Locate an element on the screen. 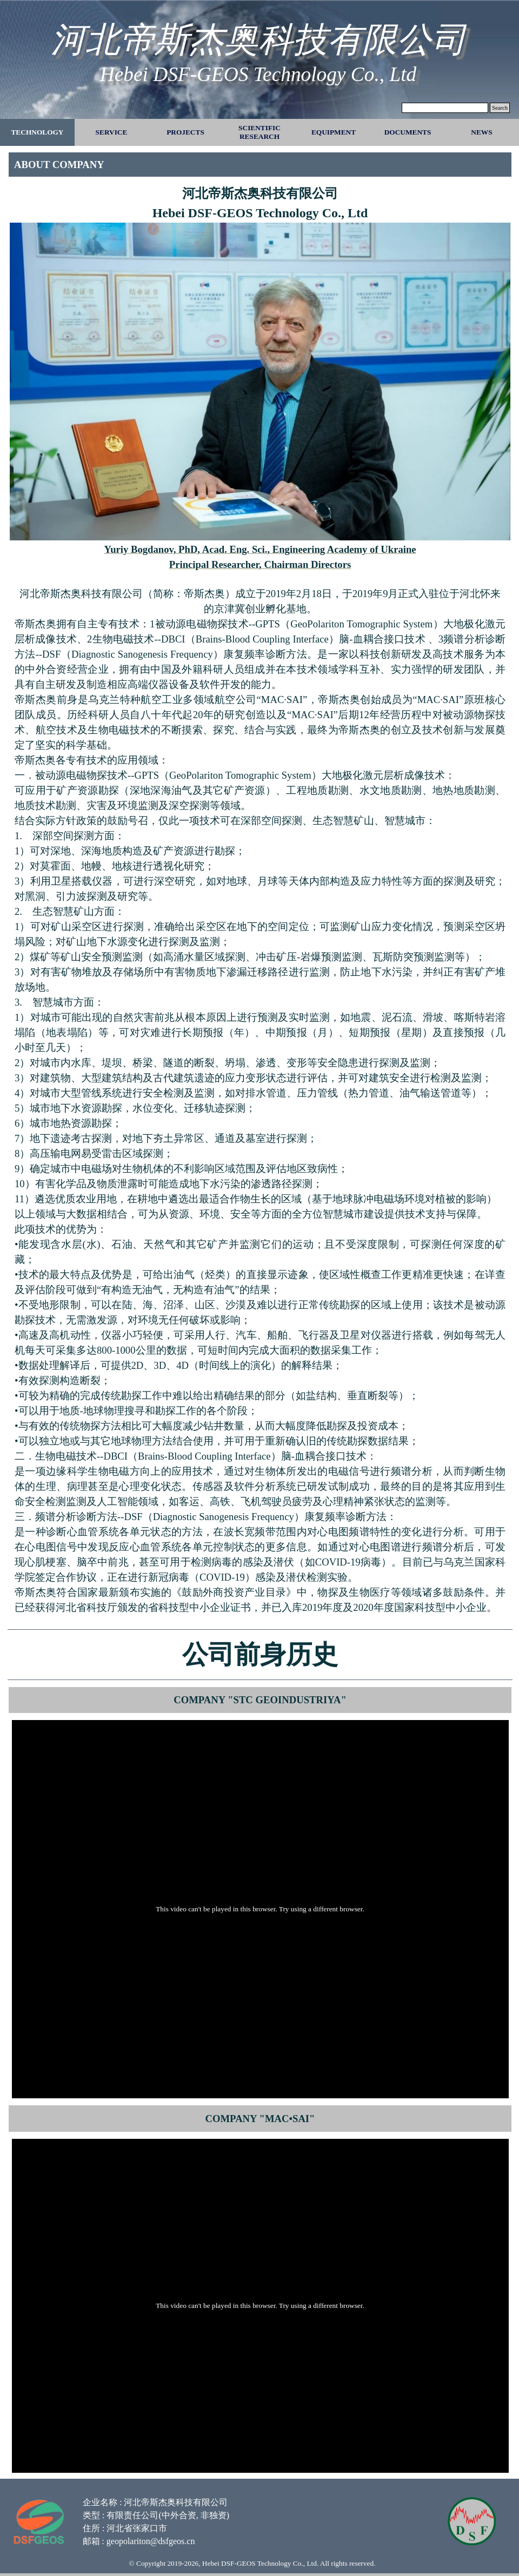 The image size is (519, 2576). Search is located at coordinates (500, 108).